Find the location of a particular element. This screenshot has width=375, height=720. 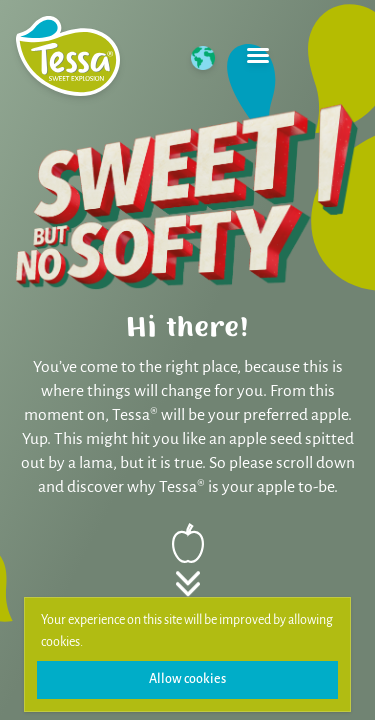

[Home] is located at coordinates (68, 56).